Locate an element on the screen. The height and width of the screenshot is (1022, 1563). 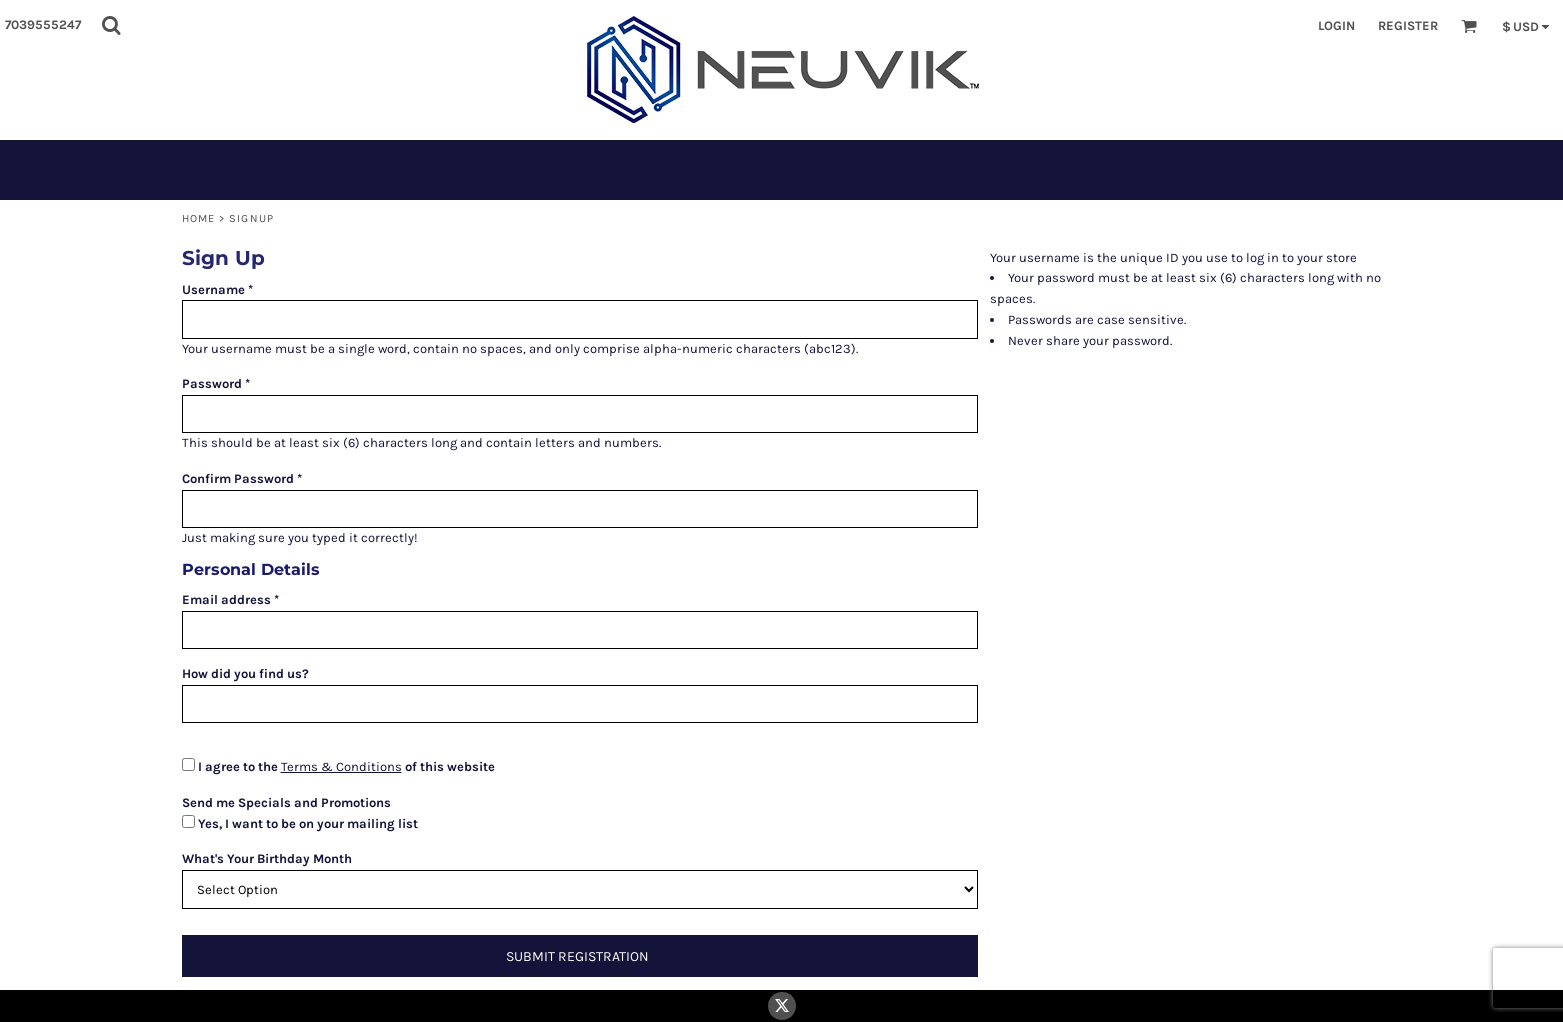
Register is located at coordinates (1408, 25).